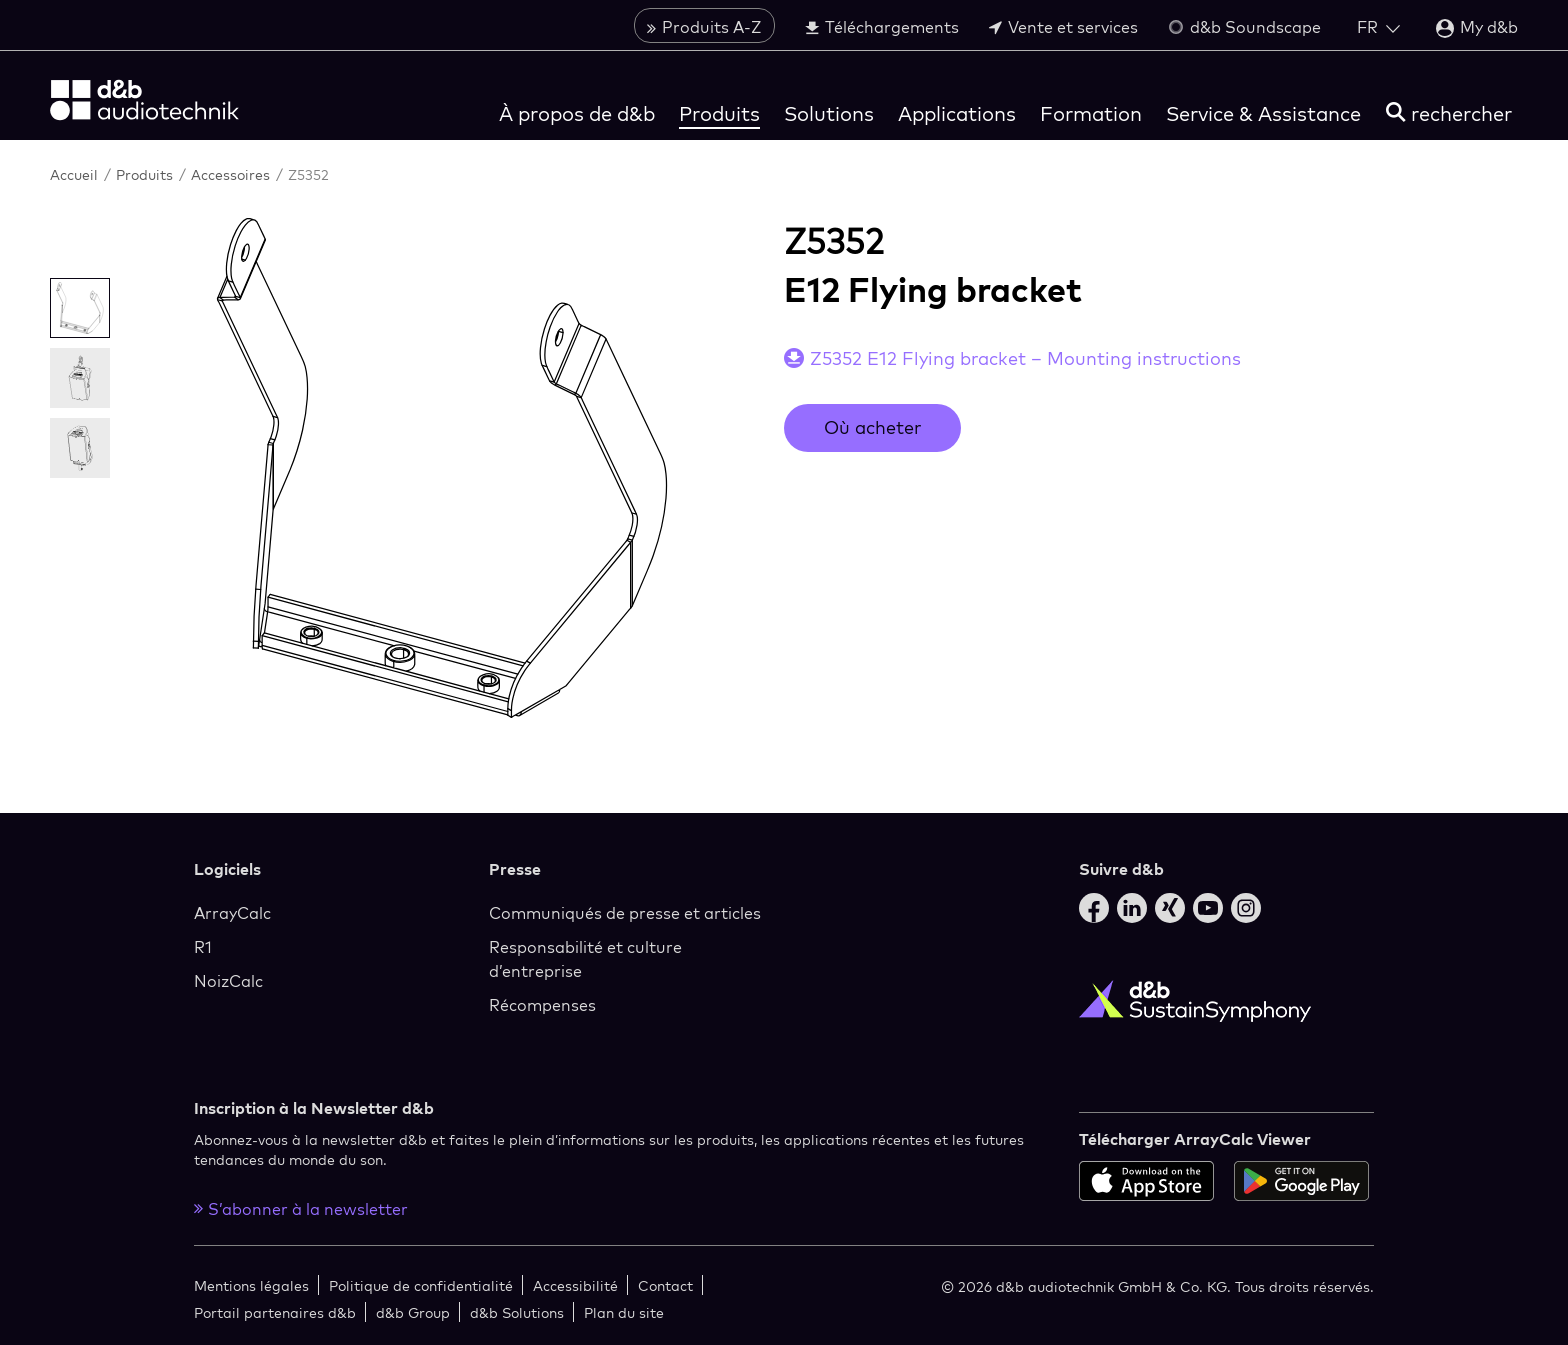  Describe the element at coordinates (232, 174) in the screenshot. I see `Accessoires` at that location.